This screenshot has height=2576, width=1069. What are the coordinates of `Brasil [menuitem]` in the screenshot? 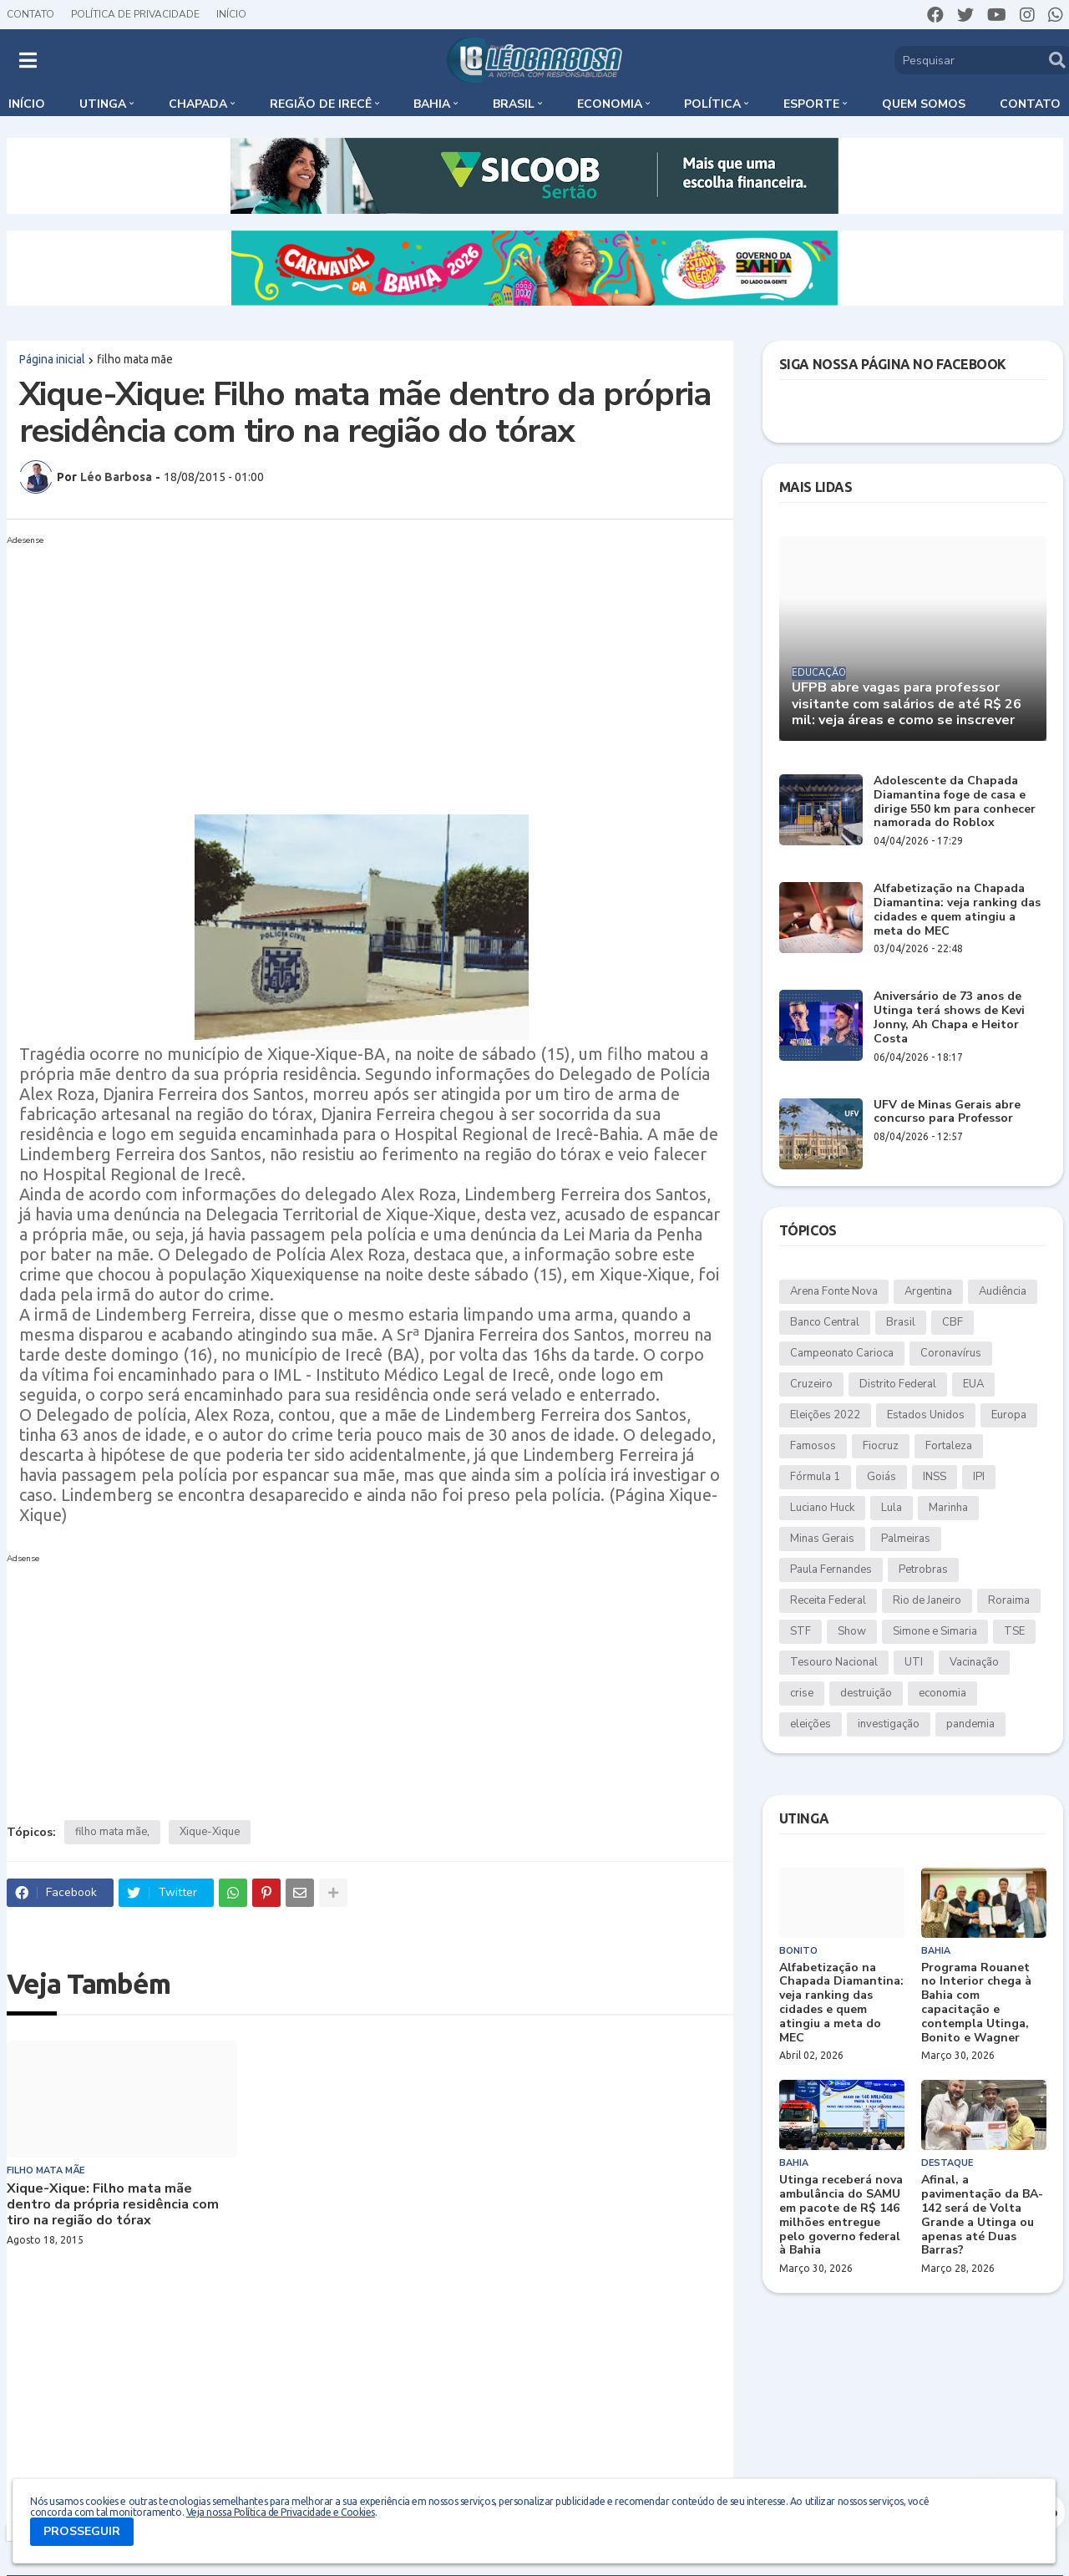 It's located at (513, 104).